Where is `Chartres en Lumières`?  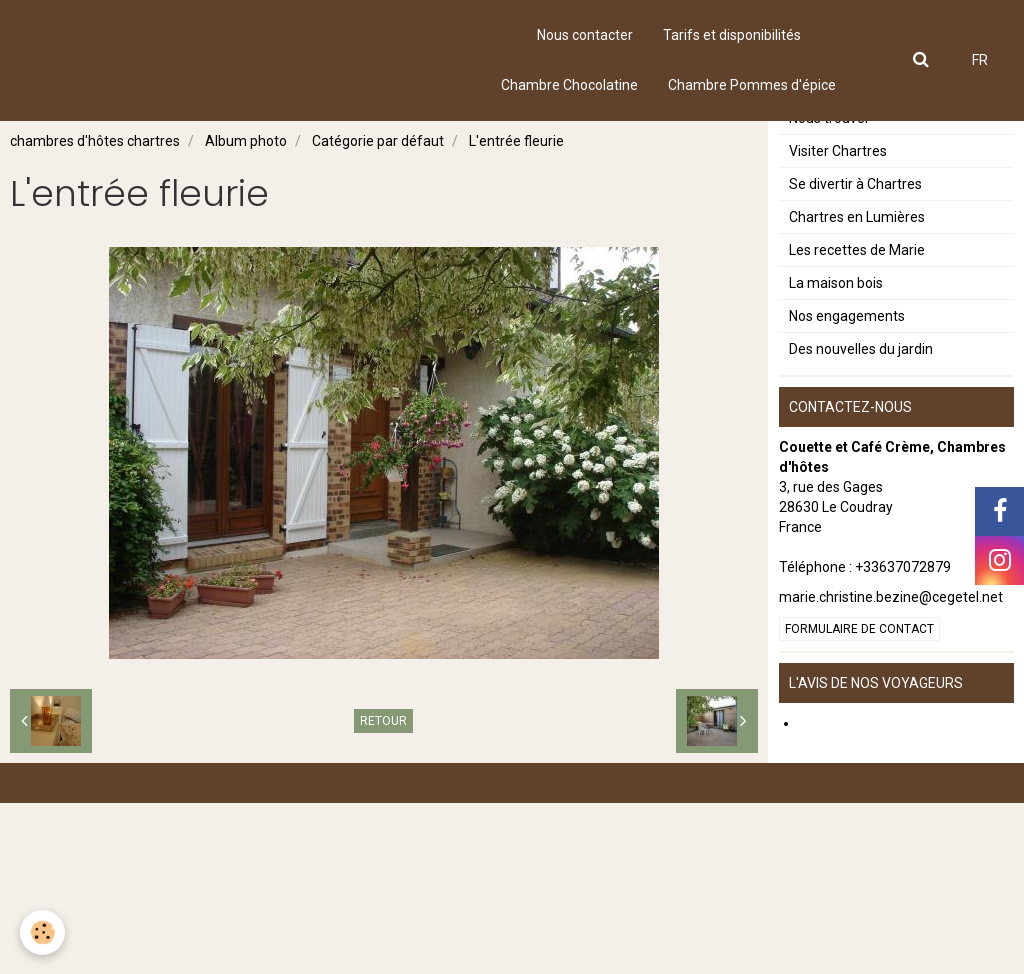 Chartres en Lumières is located at coordinates (857, 388).